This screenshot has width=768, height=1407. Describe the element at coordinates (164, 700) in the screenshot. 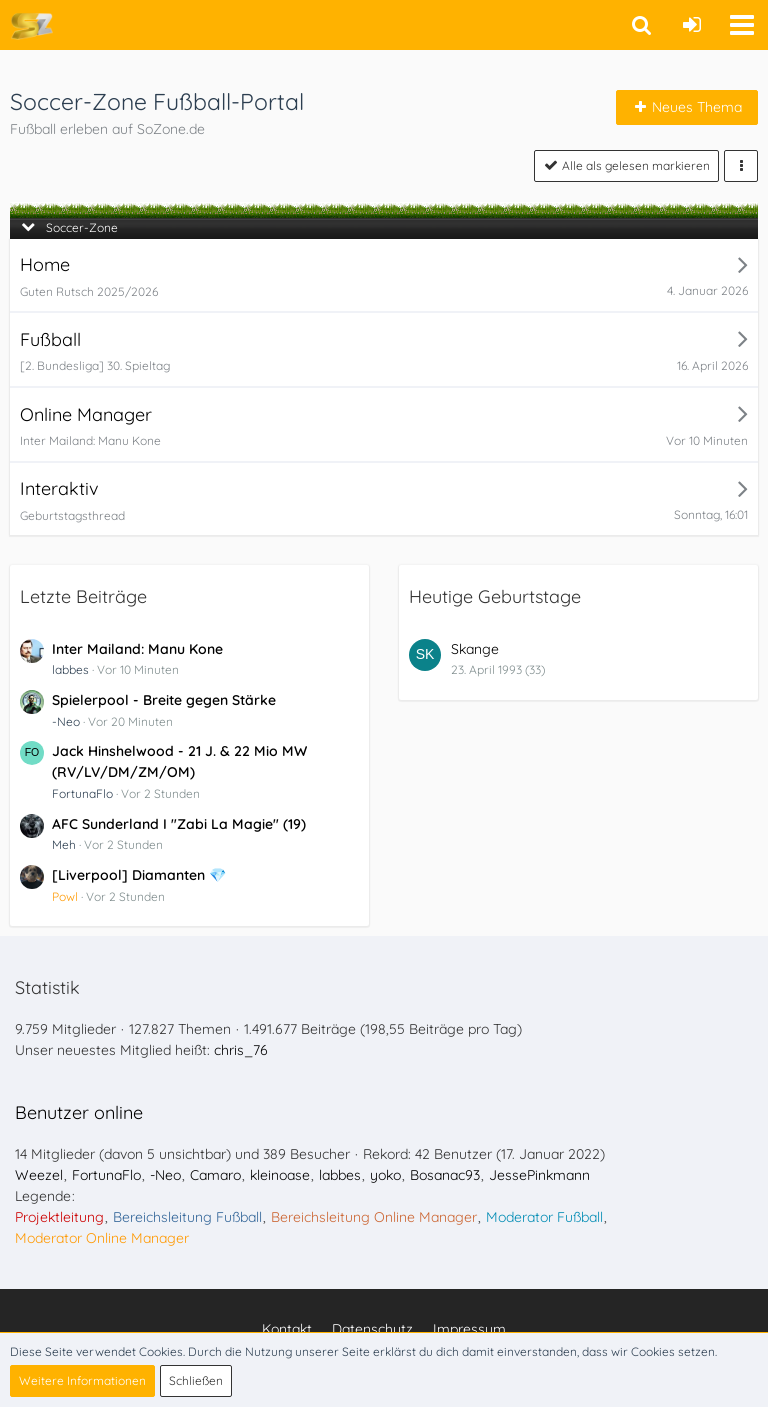

I see `Spielerpool - Breite gegen Stärke` at that location.